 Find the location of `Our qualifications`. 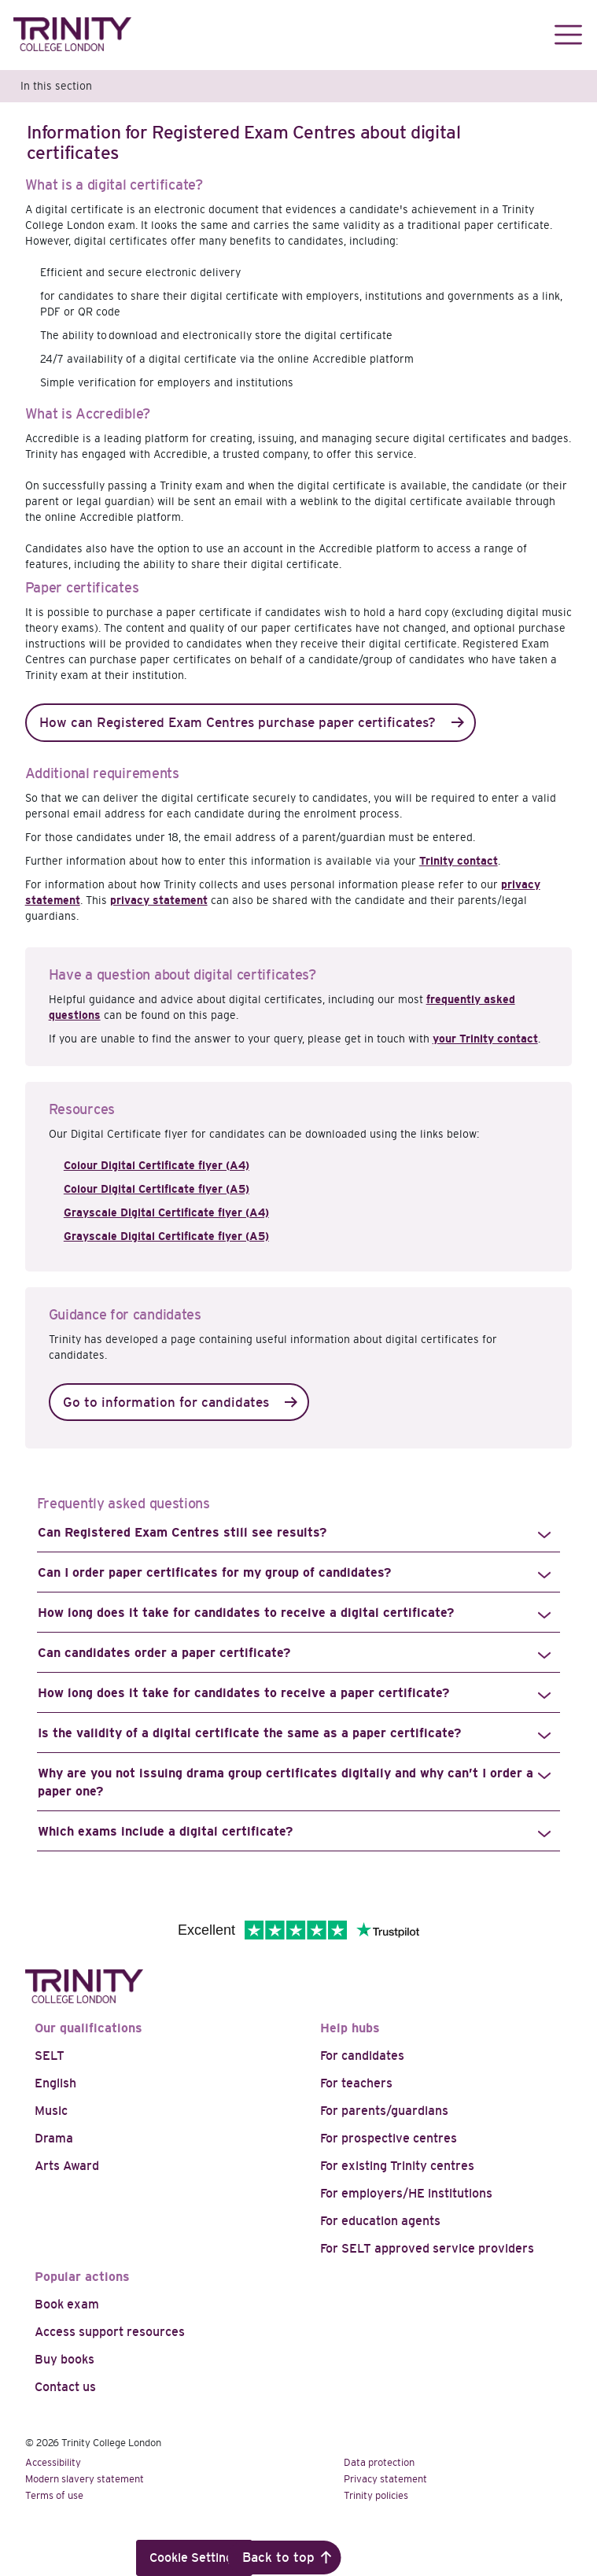

Our qualifications is located at coordinates (88, 2028).